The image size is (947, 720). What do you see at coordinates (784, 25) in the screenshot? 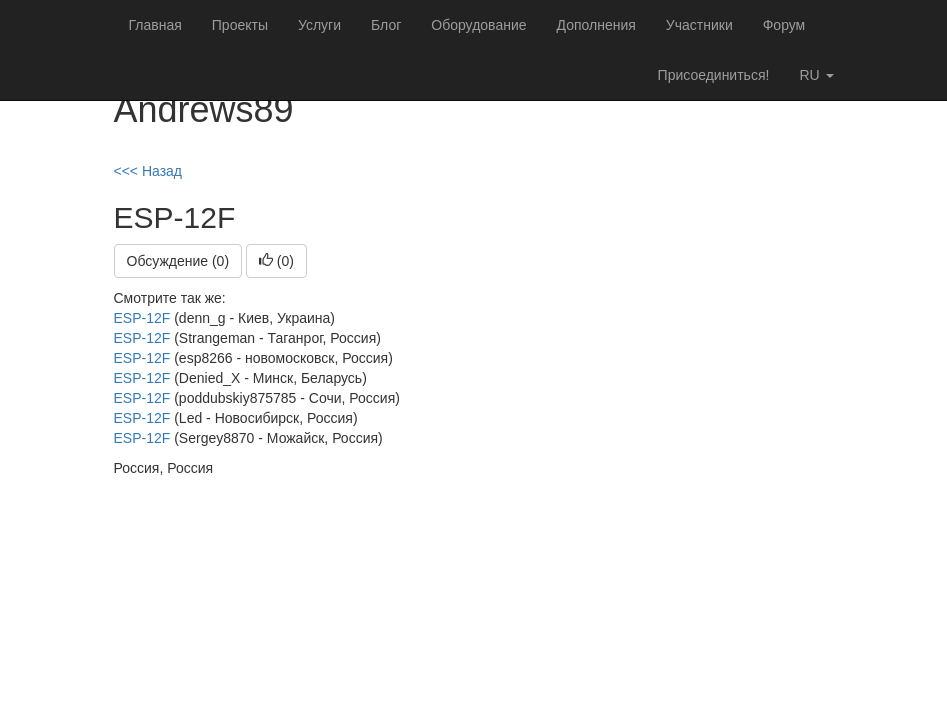
I see `Форум` at bounding box center [784, 25].